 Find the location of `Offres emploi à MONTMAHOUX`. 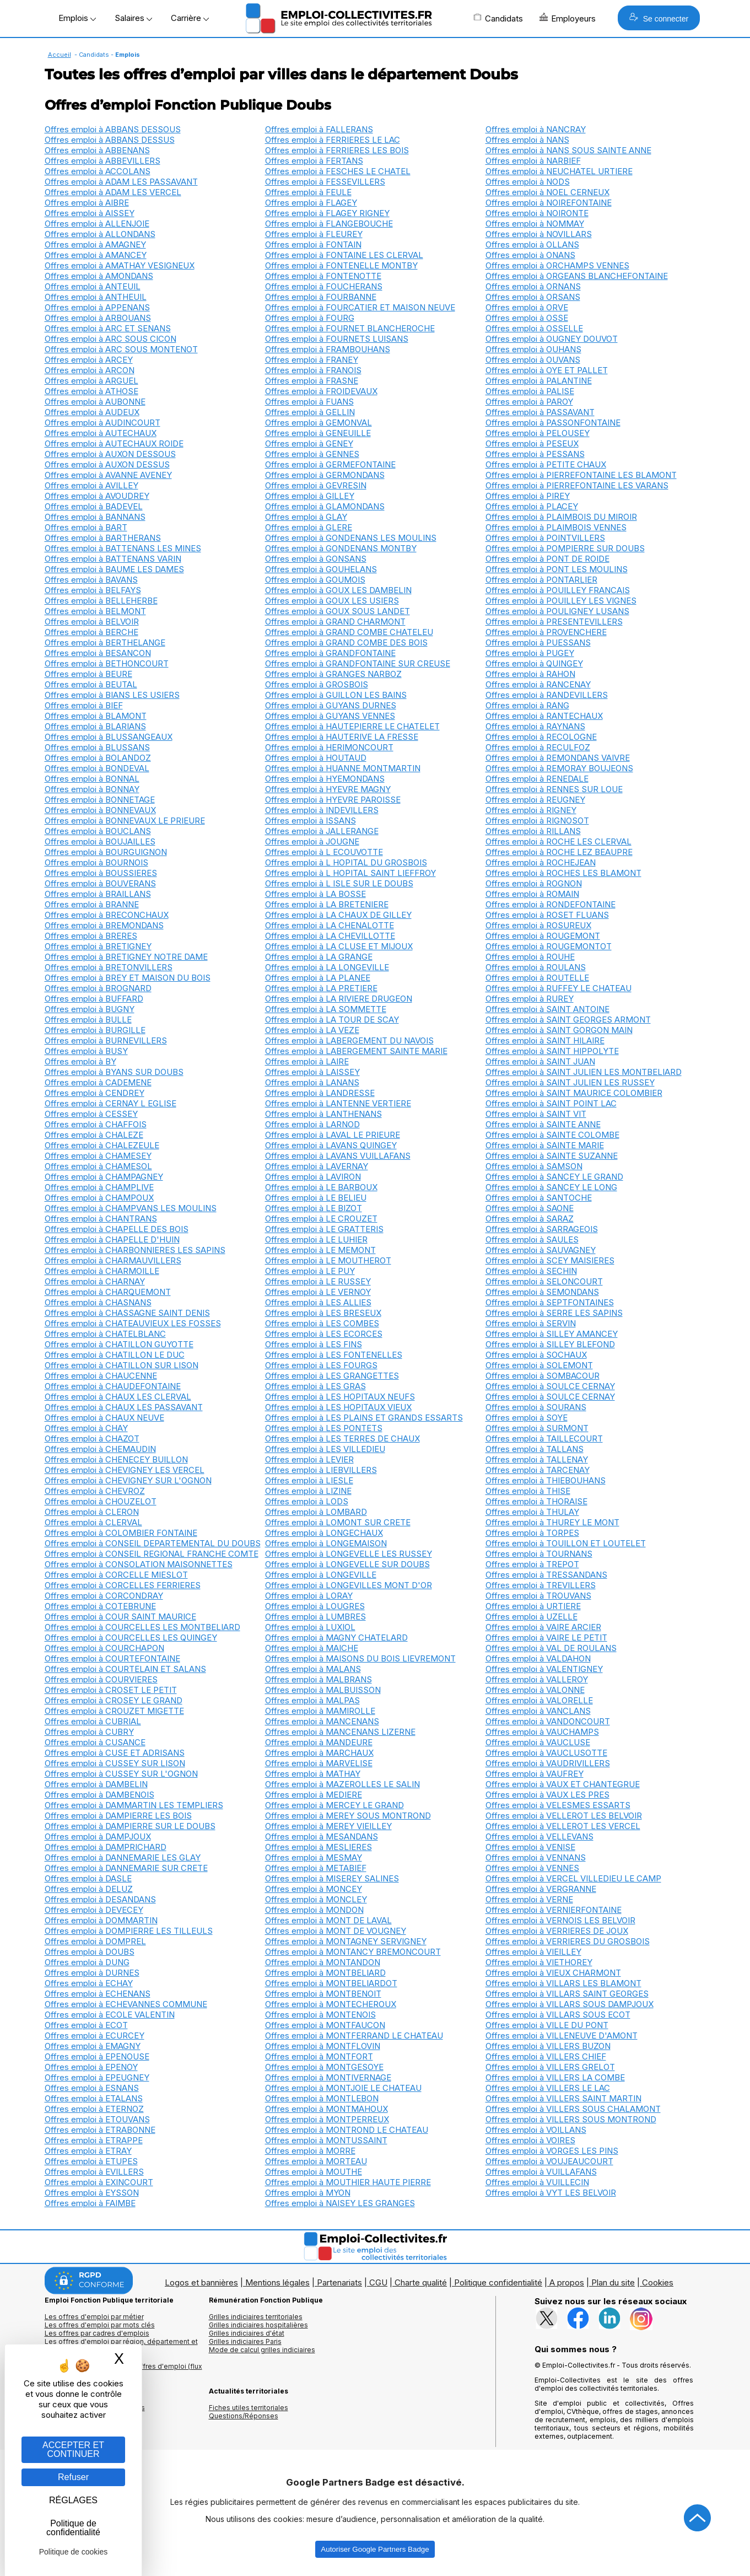

Offres emploi à MONTMAHOUX is located at coordinates (326, 2109).